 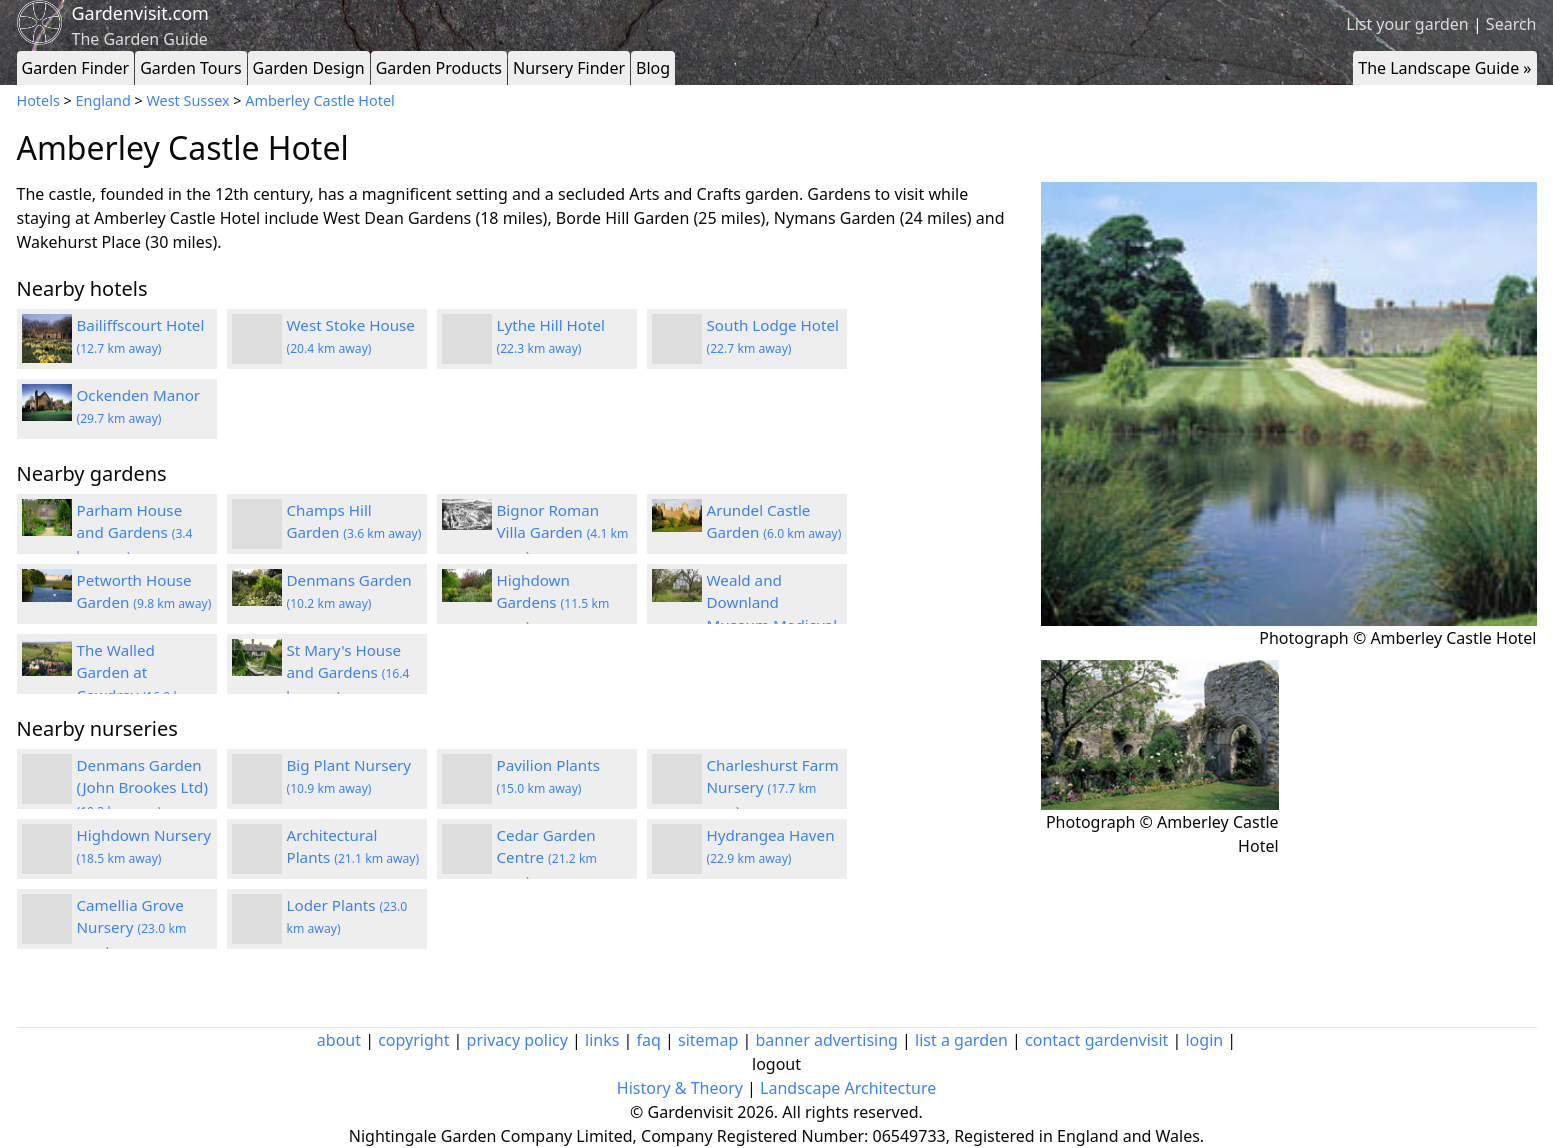 I want to click on Hotels, so click(x=38, y=100).